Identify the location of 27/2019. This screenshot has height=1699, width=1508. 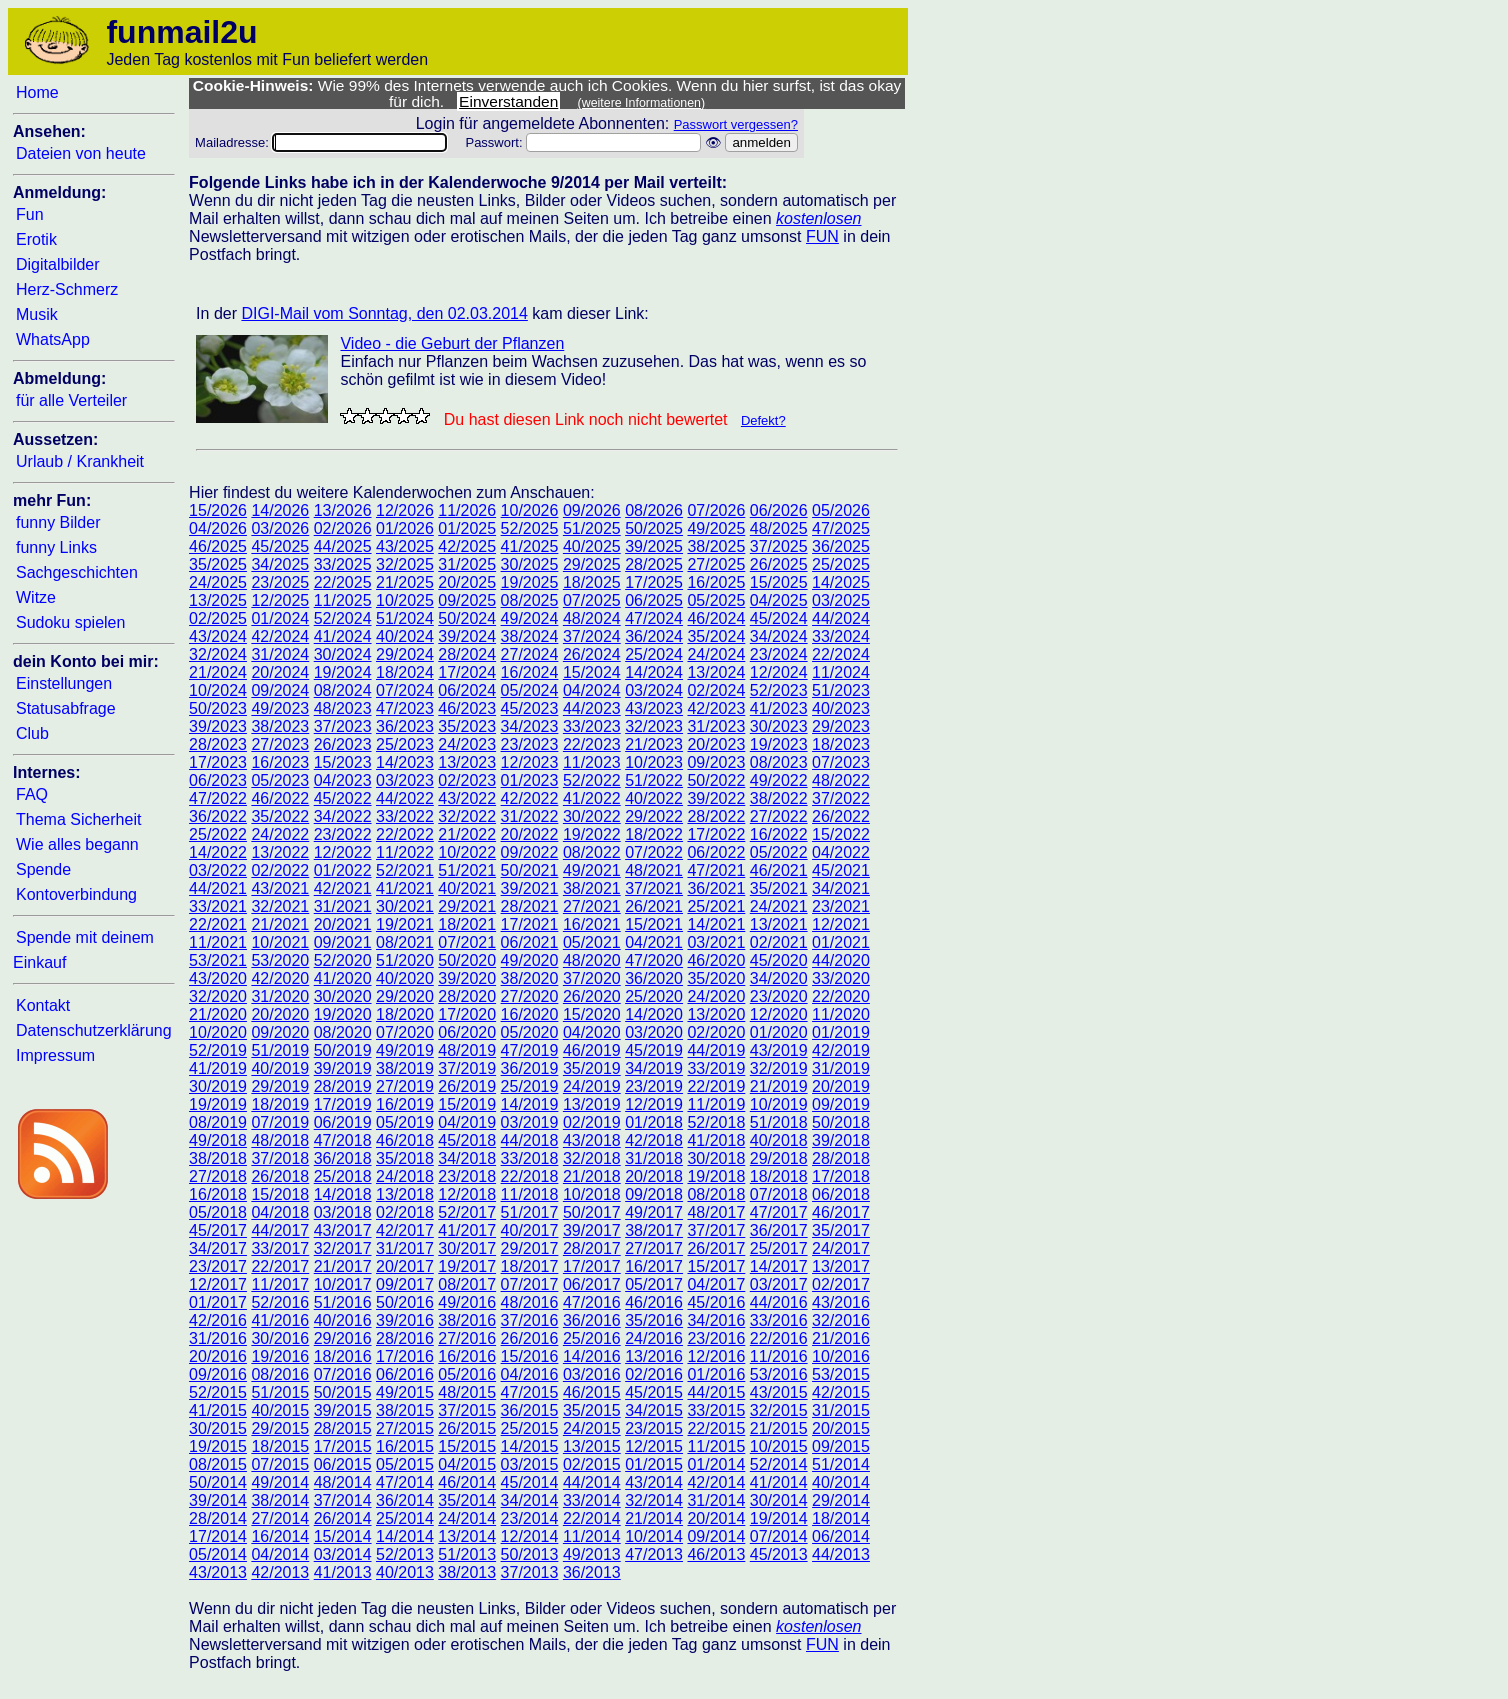
(405, 1086).